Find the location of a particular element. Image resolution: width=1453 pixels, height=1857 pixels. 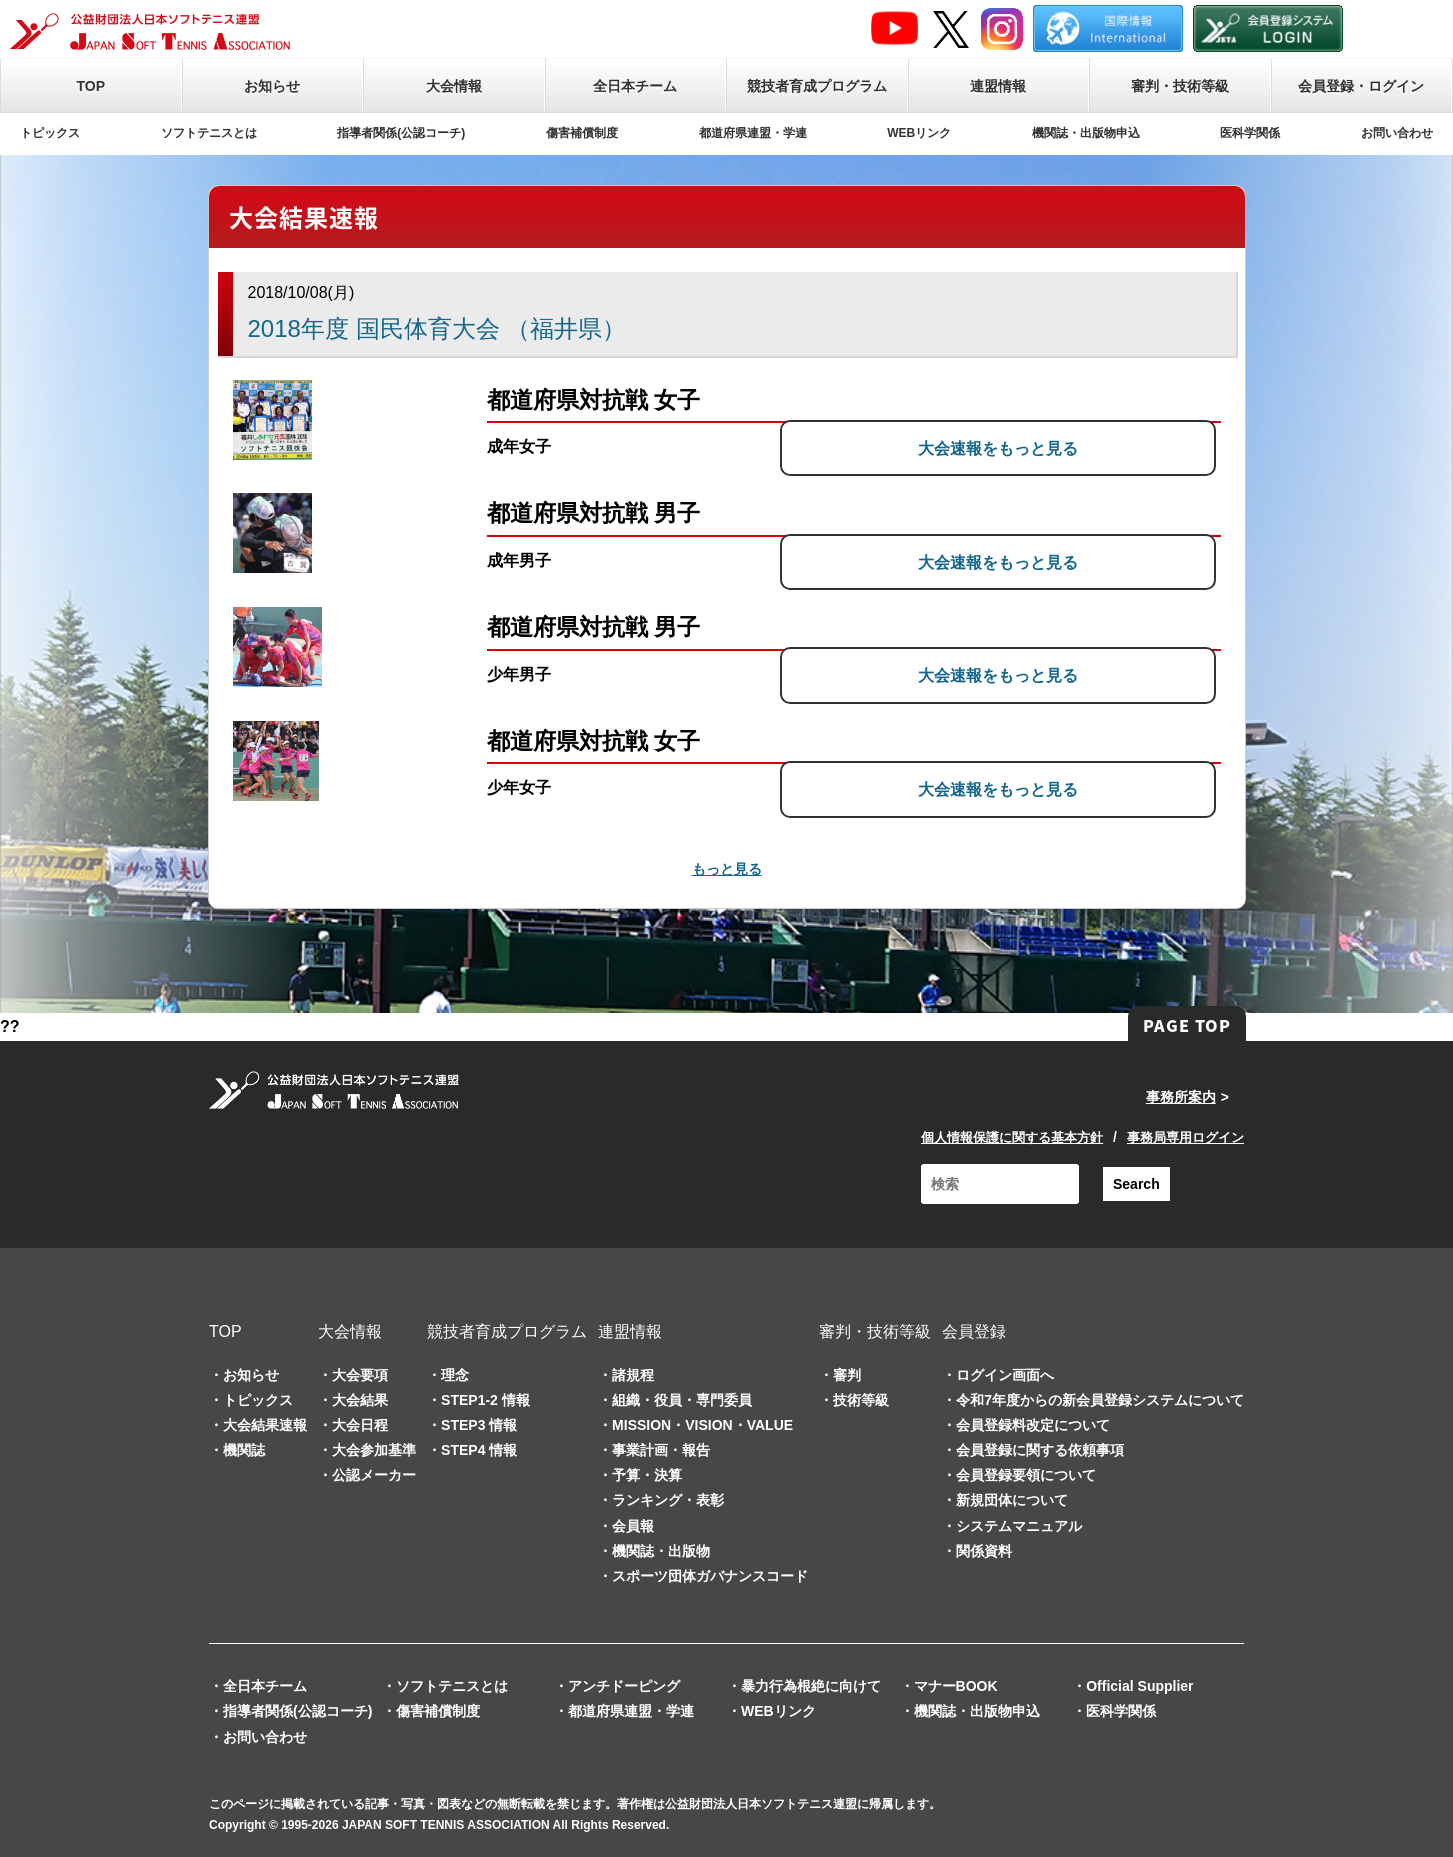

審判 is located at coordinates (847, 1375).